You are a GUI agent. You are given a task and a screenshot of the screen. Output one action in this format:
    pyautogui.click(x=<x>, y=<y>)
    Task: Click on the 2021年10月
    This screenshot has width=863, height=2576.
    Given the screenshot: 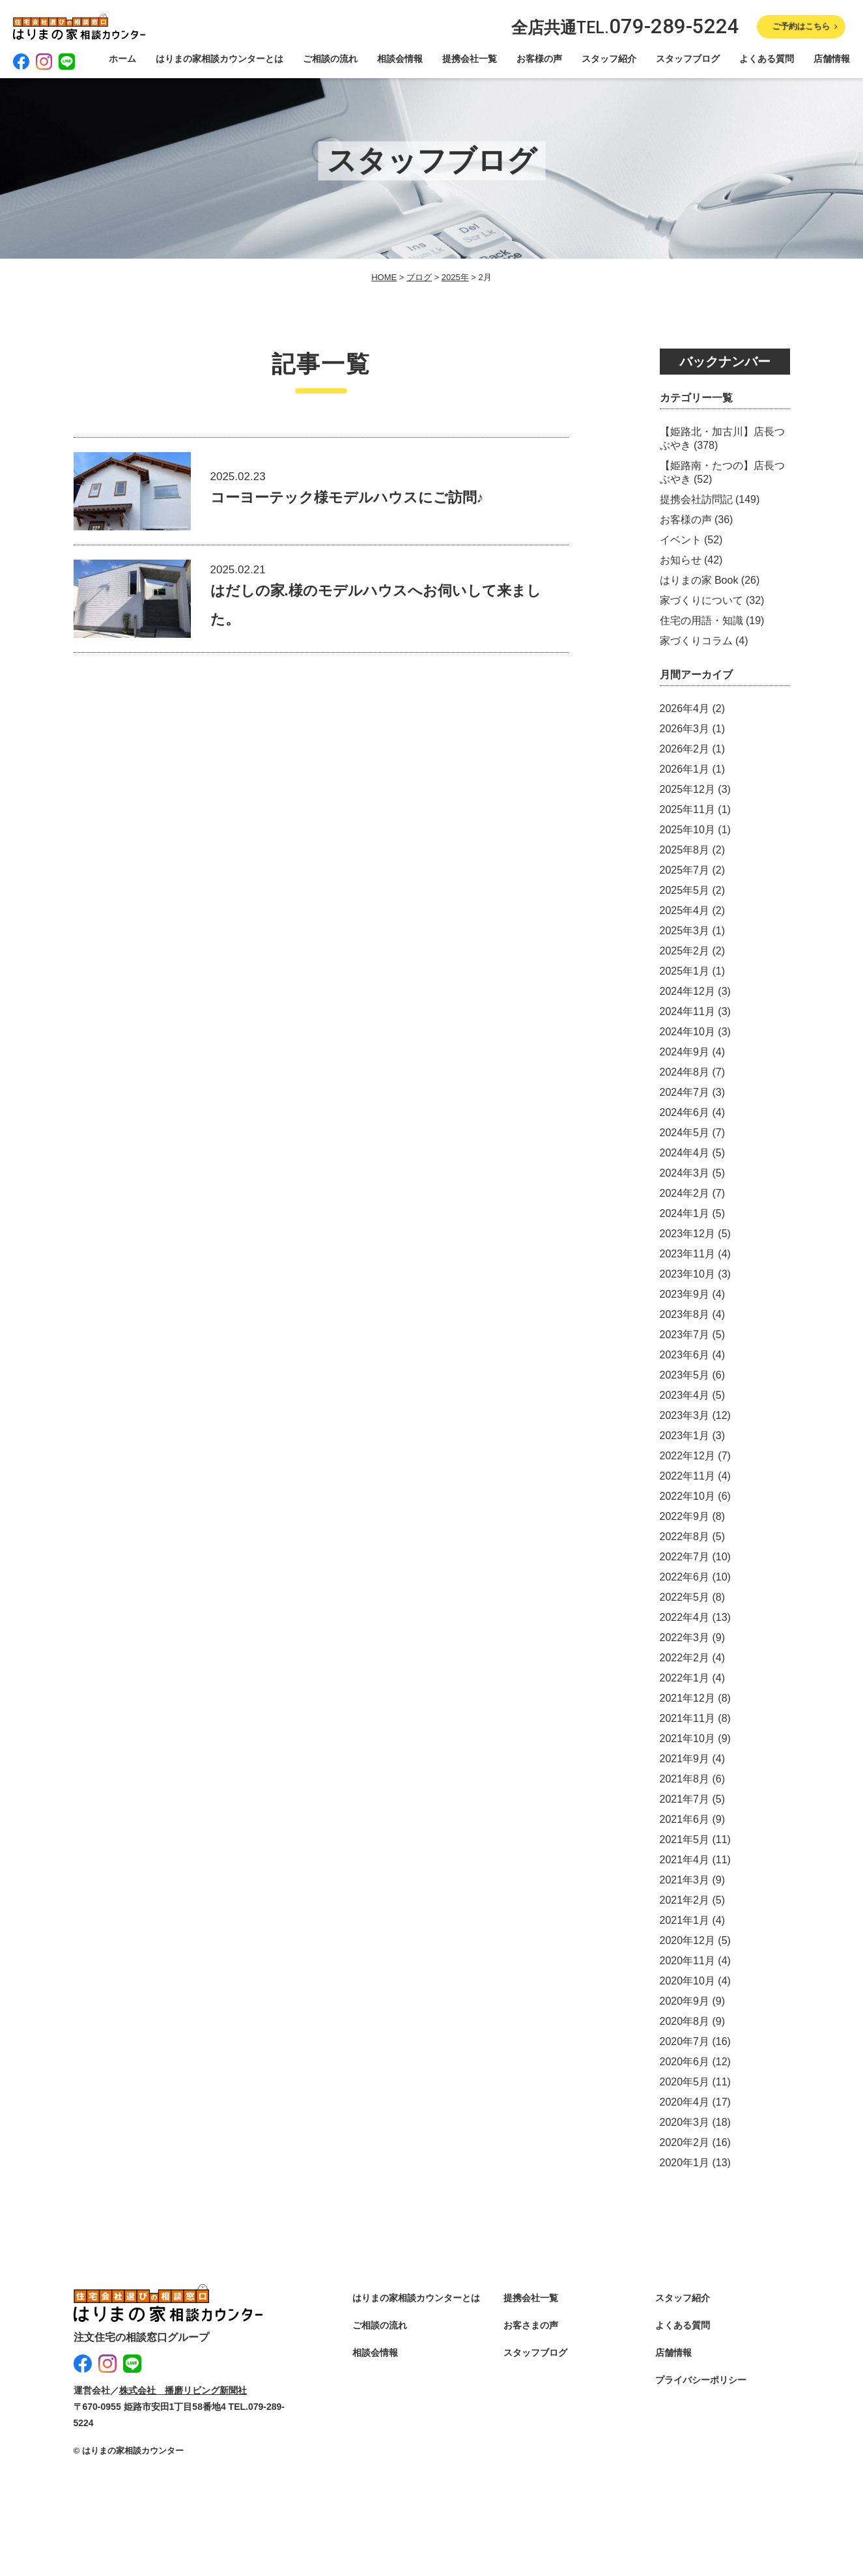 What is the action you would take?
    pyautogui.click(x=687, y=1738)
    